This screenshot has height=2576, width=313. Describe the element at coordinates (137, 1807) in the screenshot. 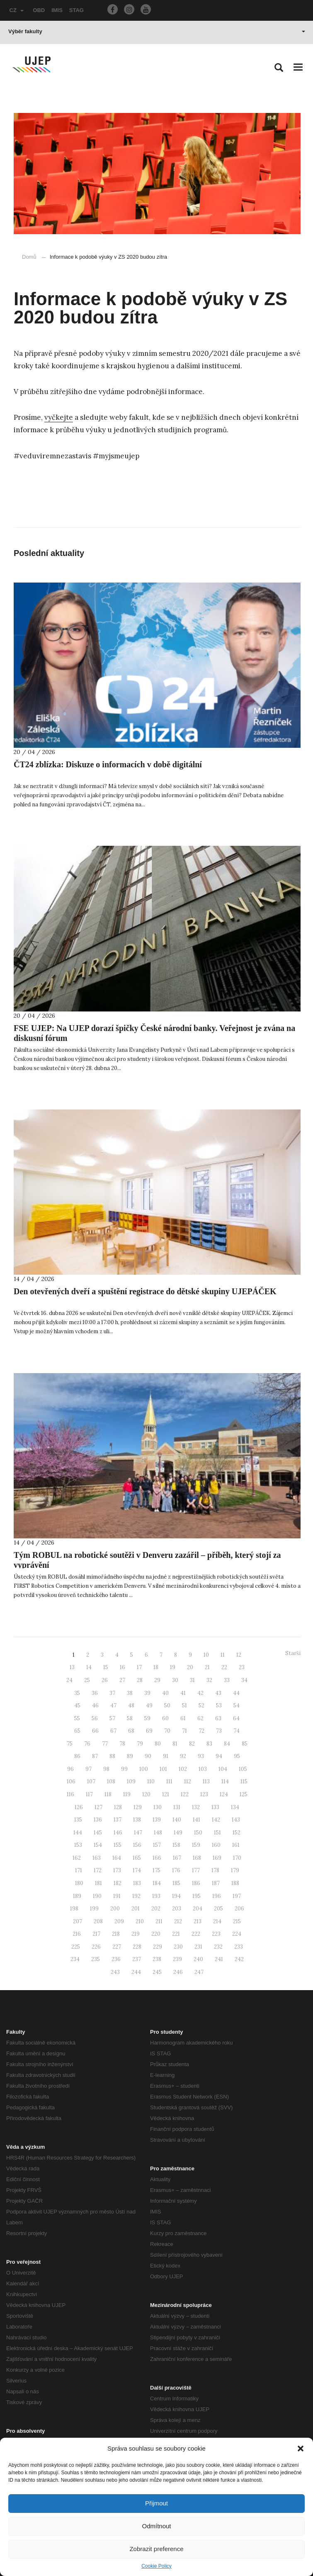

I see `129` at that location.